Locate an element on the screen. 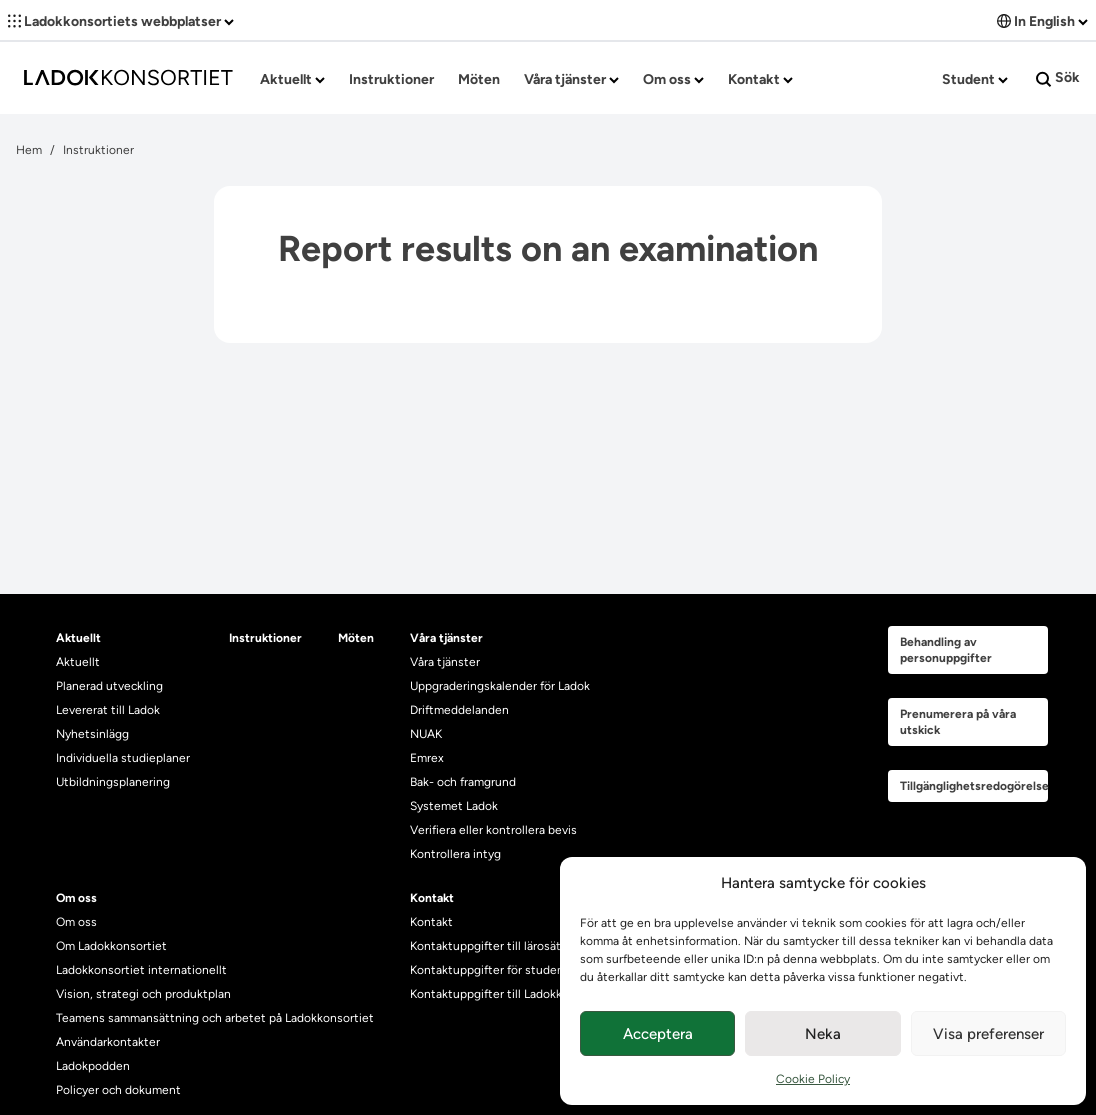 This screenshot has width=1096, height=1115. Emrex is located at coordinates (427, 758).